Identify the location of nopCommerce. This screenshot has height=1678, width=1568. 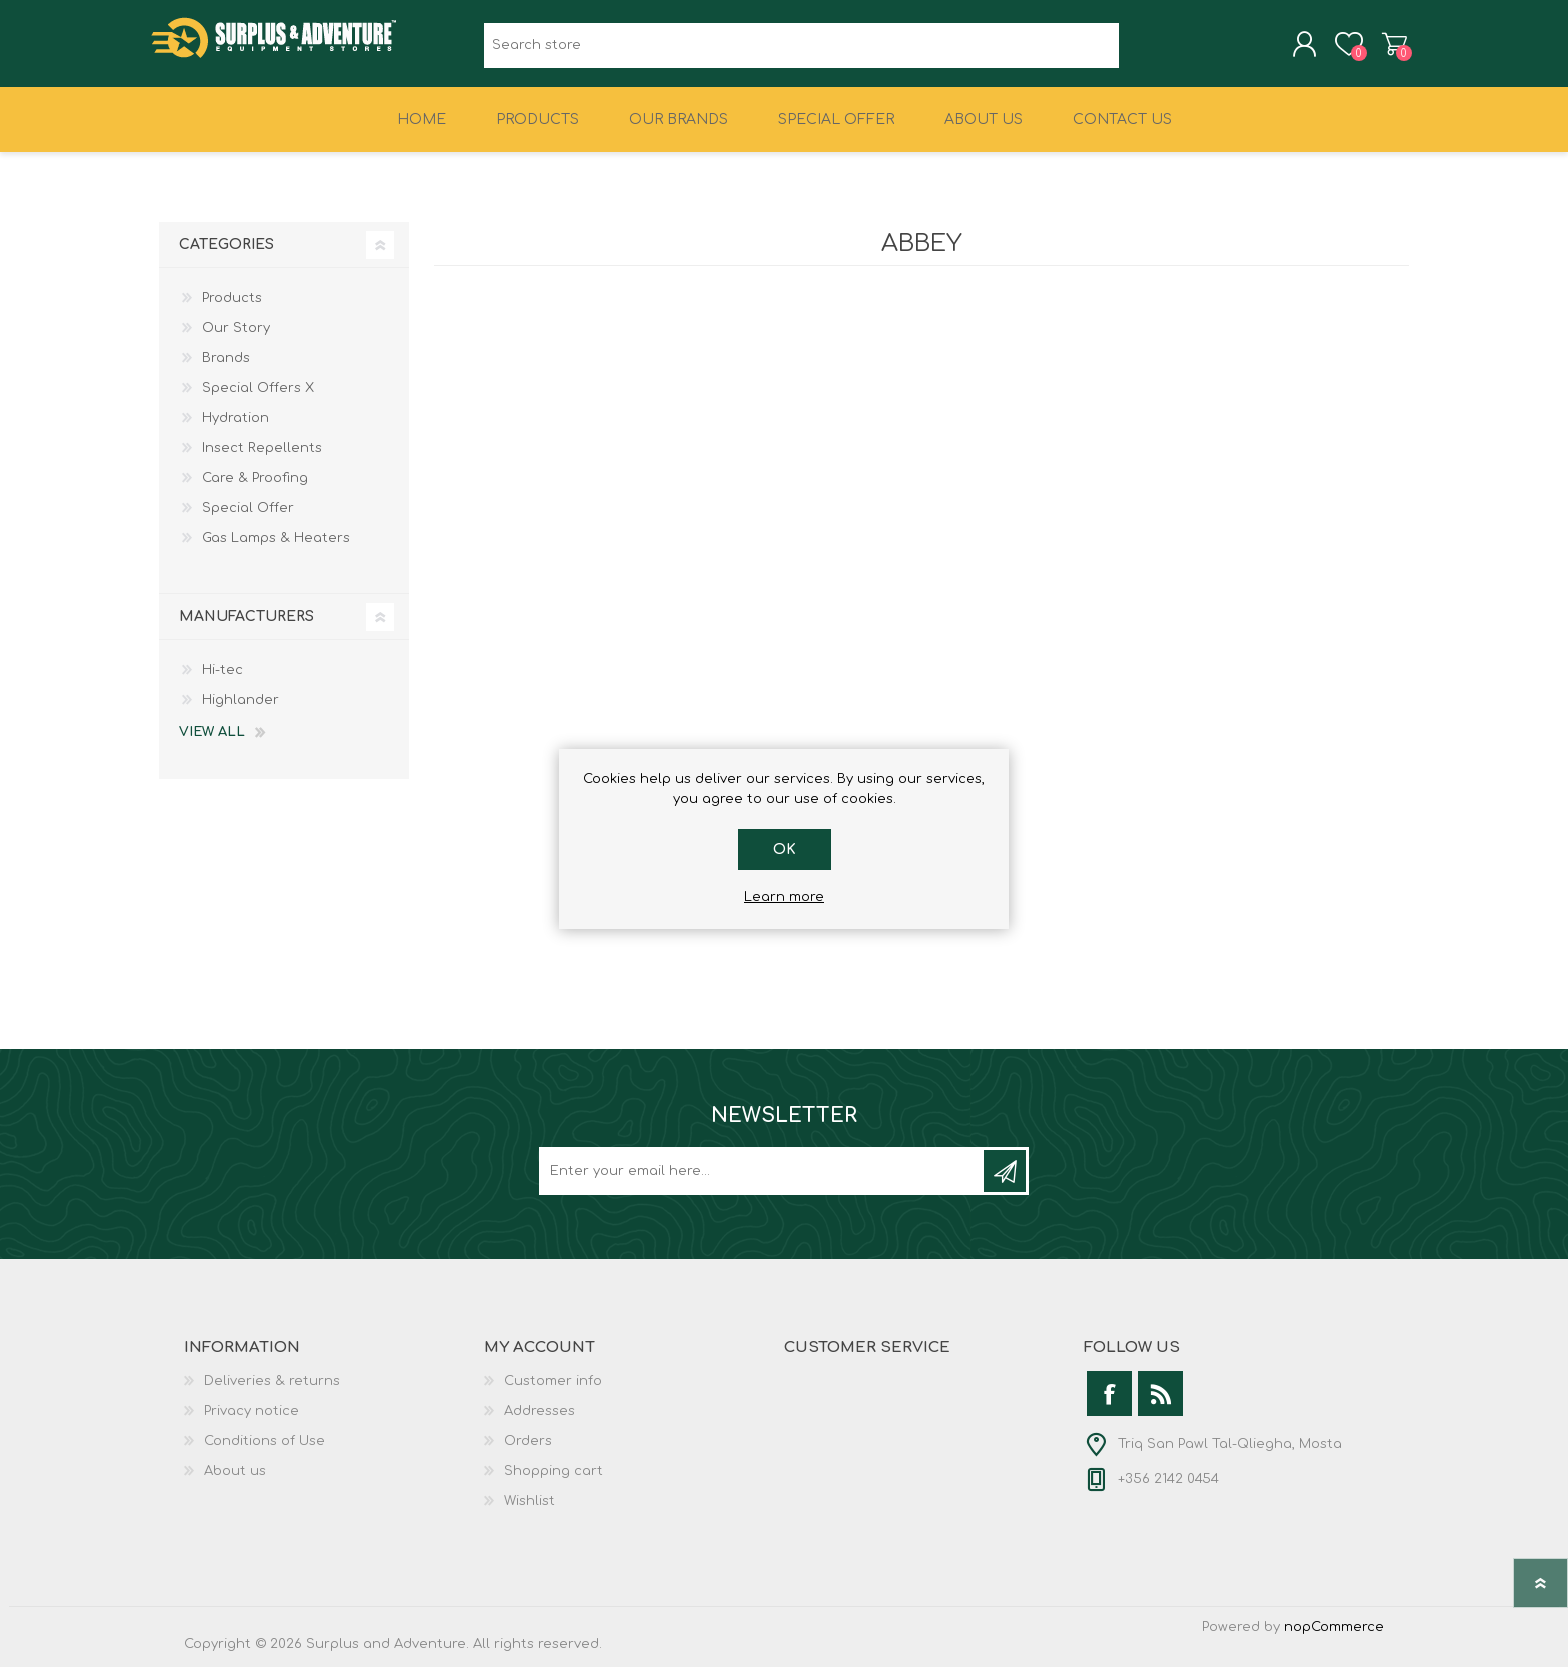
(1334, 1638).